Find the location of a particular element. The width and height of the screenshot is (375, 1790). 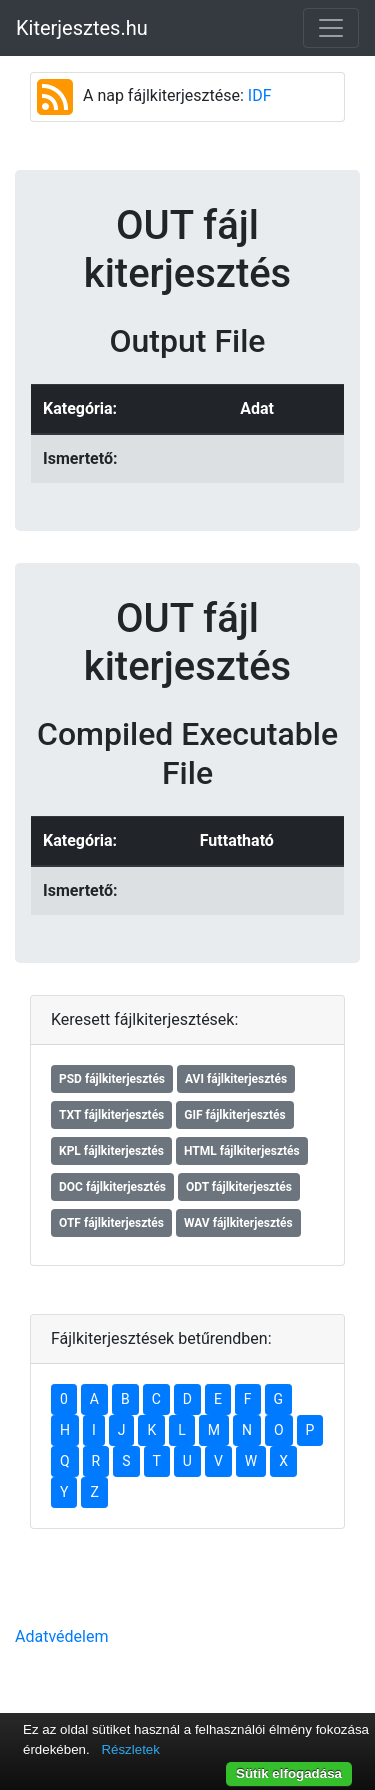

TXT fájlkiterjesztés is located at coordinates (111, 1115).